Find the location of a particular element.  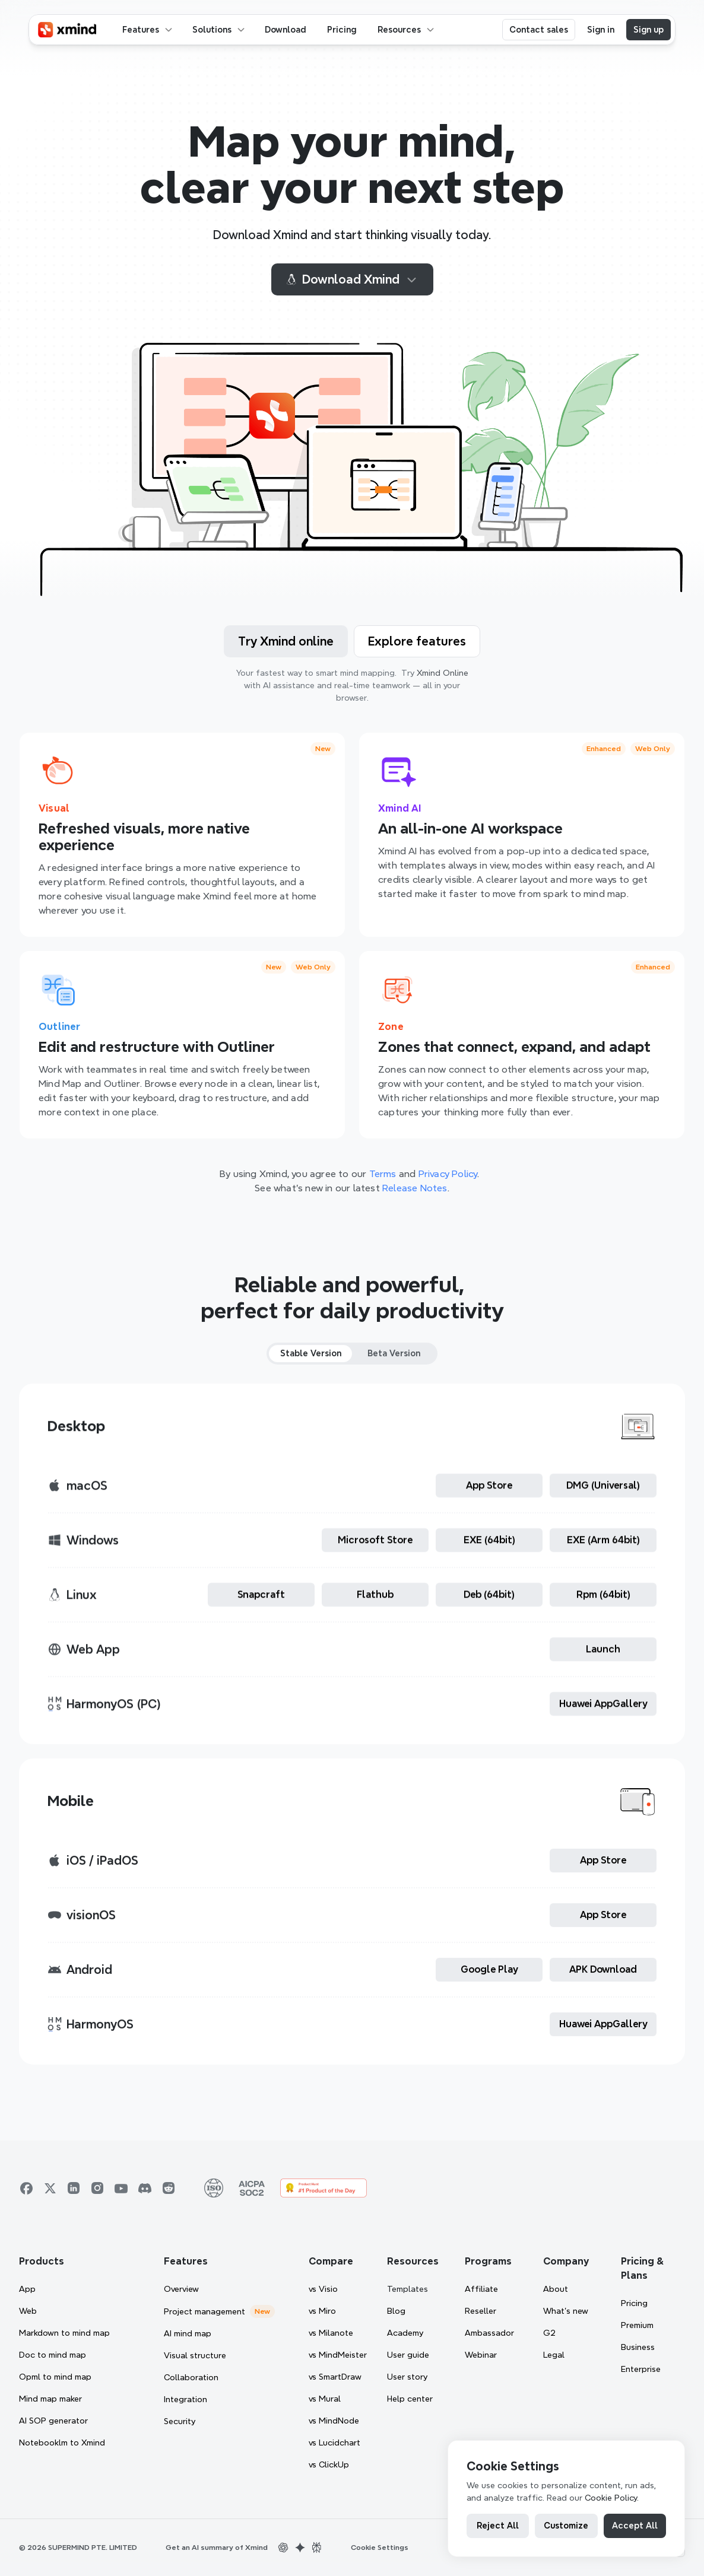

vs Visio is located at coordinates (323, 2289).